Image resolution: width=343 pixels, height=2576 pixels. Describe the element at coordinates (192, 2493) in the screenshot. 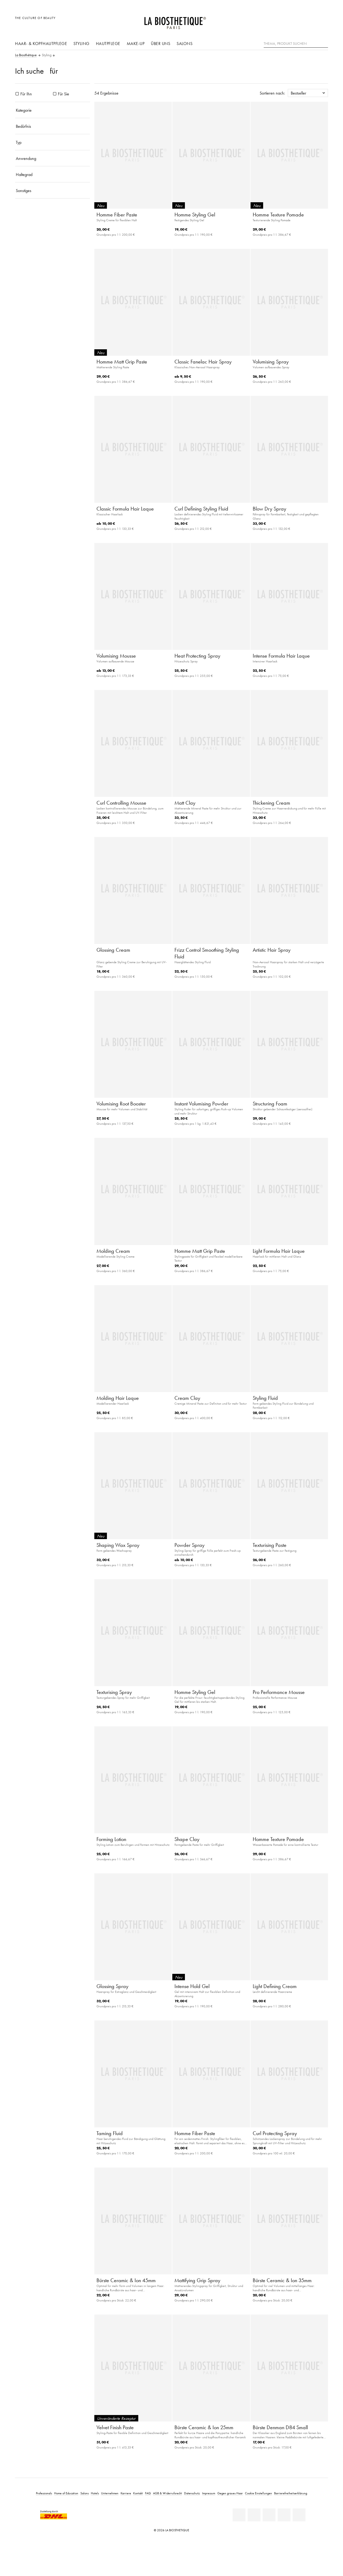

I see `Datenschutz` at that location.